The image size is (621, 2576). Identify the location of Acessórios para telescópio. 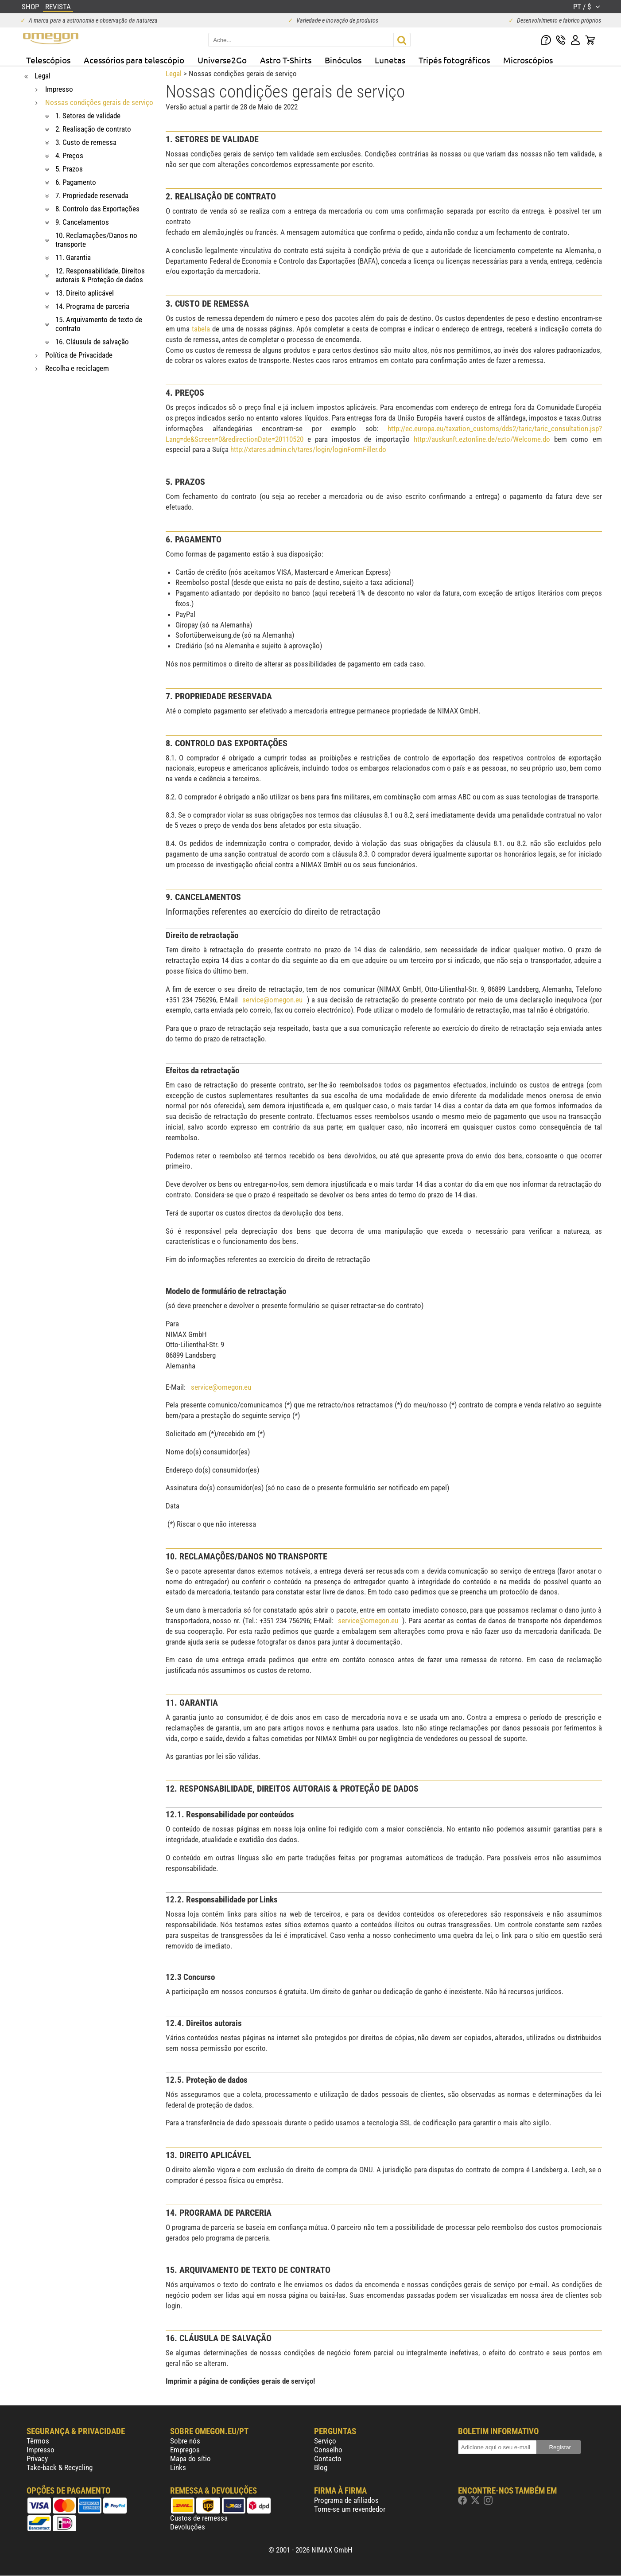
(134, 60).